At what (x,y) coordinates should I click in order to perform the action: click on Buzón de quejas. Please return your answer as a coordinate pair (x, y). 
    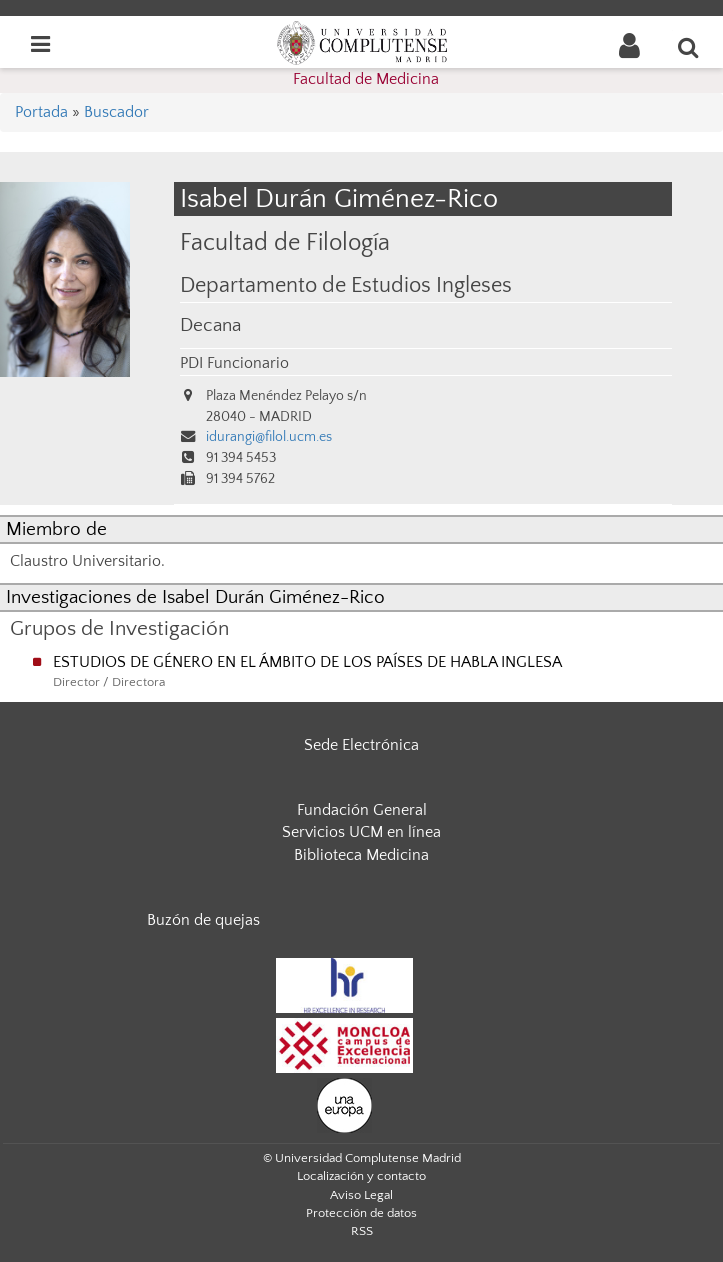
    Looking at the image, I should click on (203, 920).